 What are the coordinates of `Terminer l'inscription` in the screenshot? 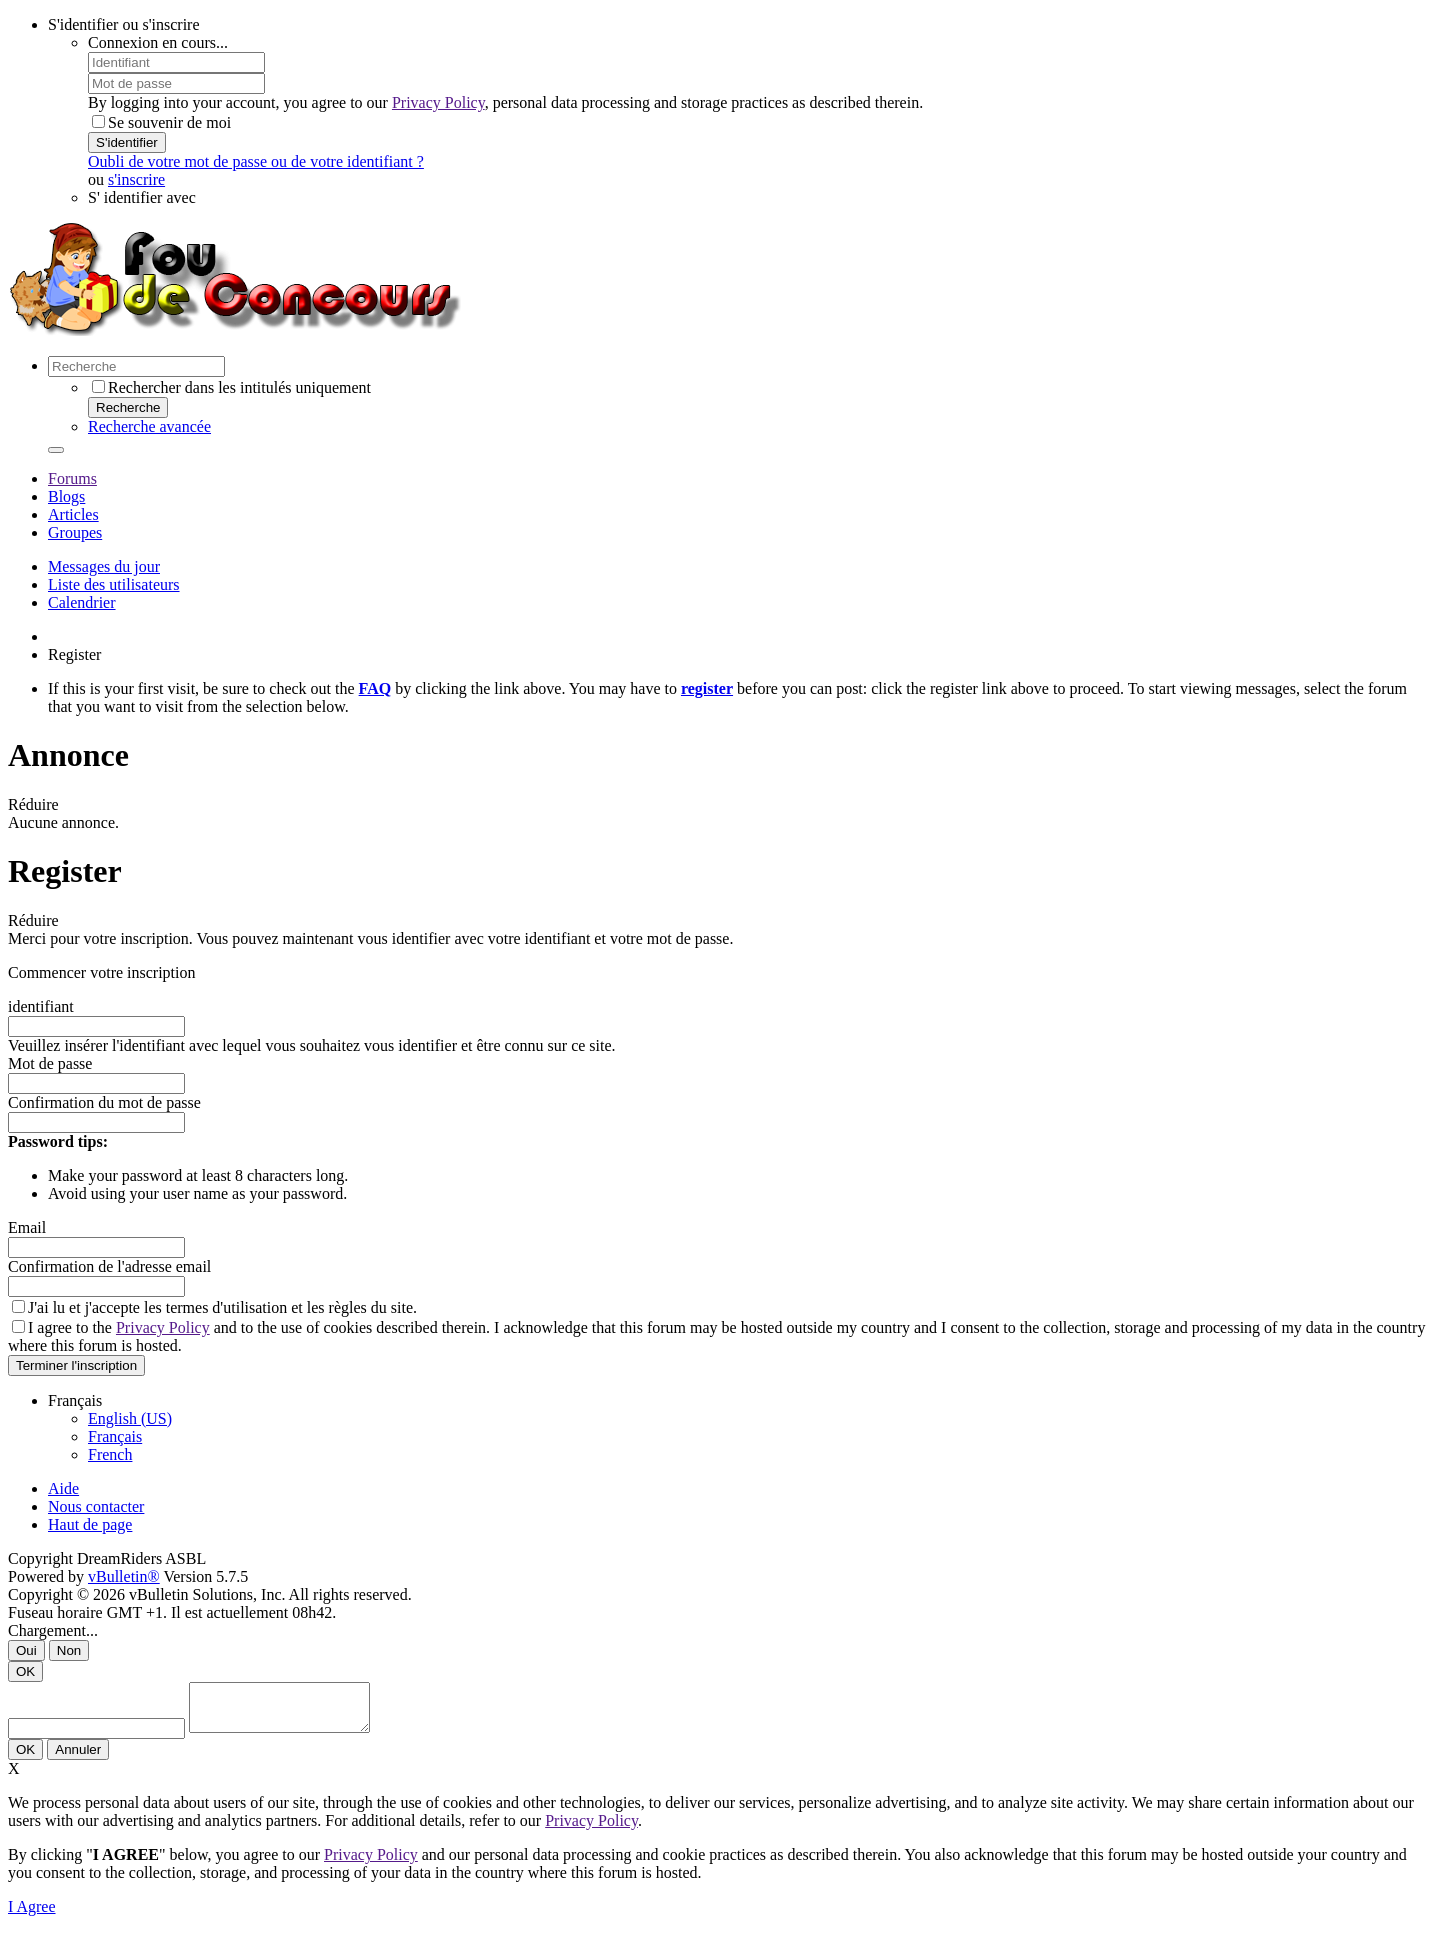 It's located at (76, 1365).